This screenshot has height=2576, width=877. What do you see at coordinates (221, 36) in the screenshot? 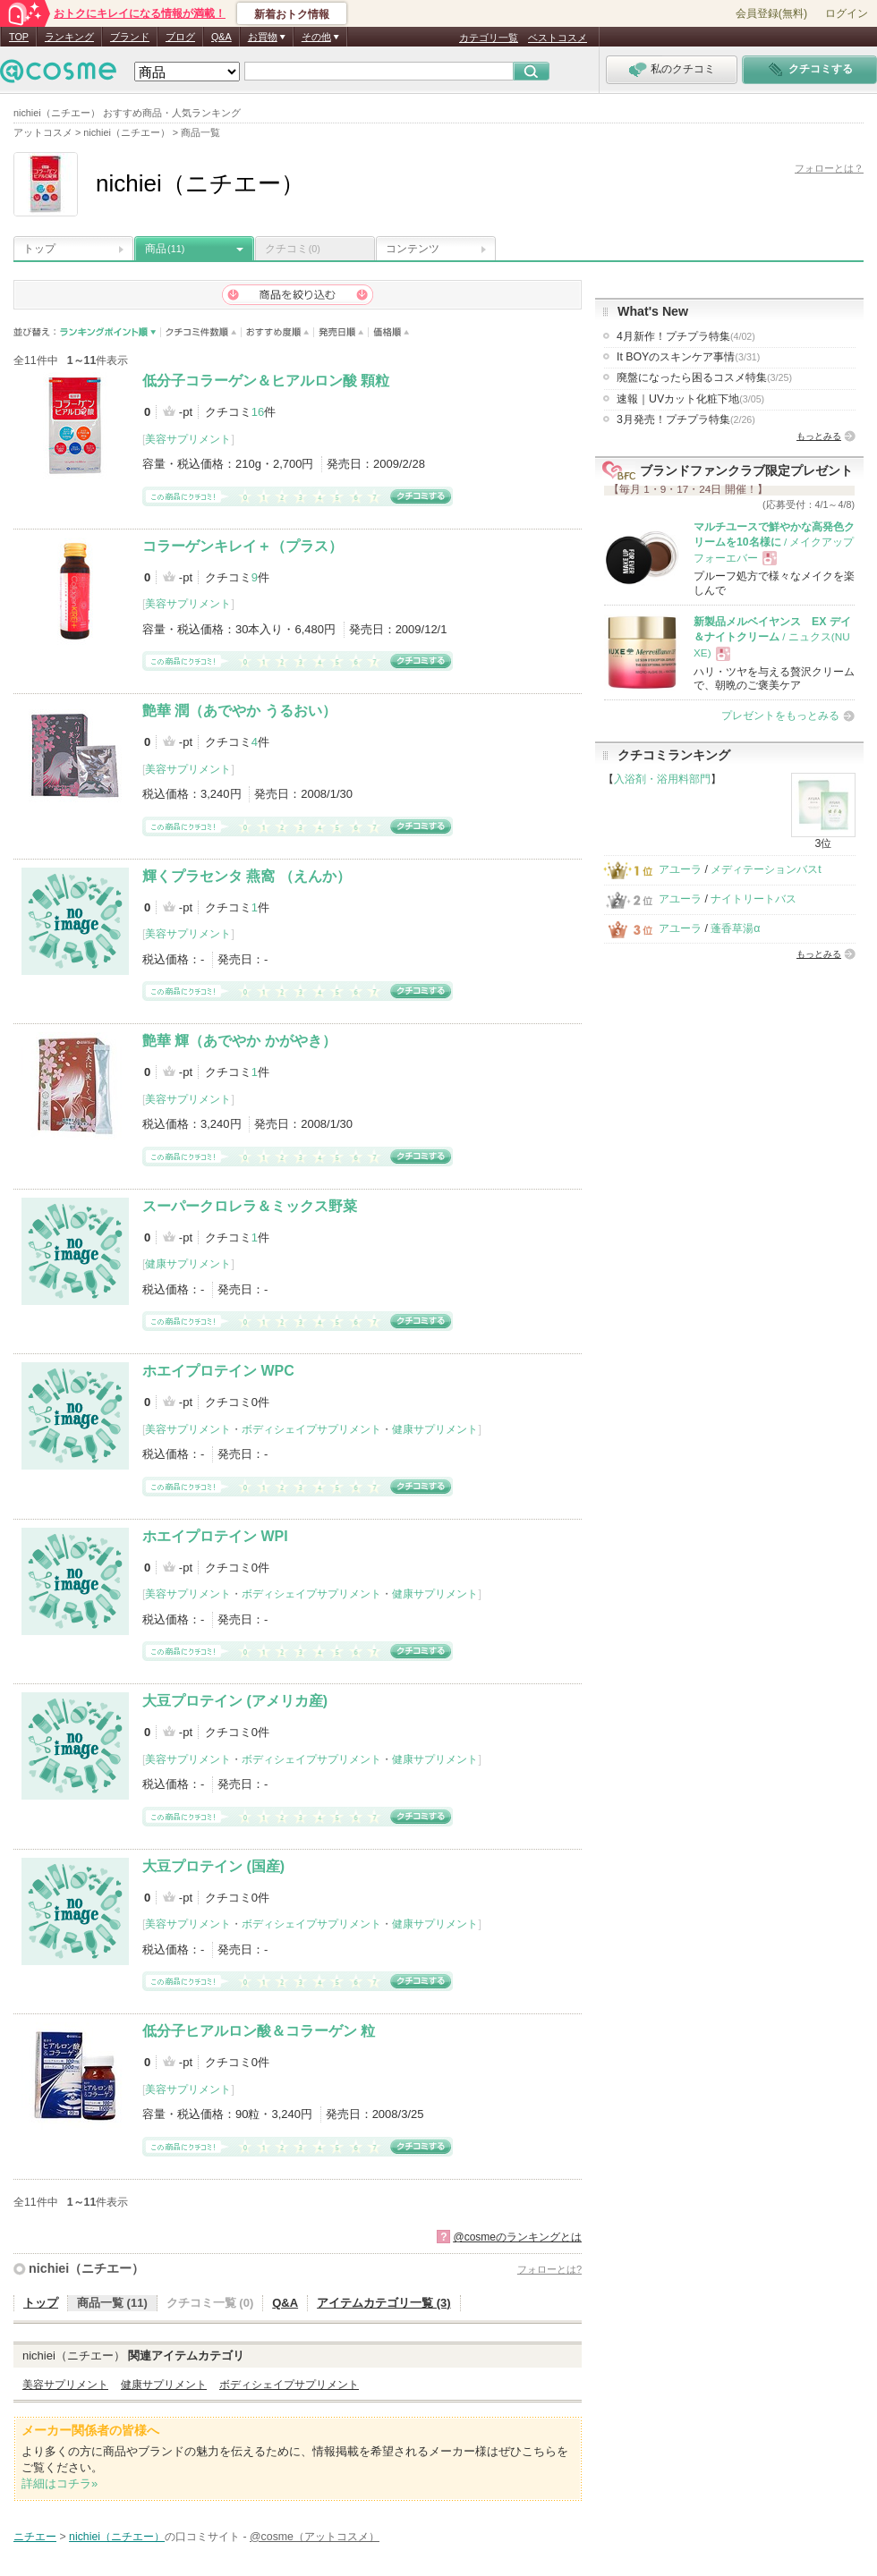
I see `Q&A` at bounding box center [221, 36].